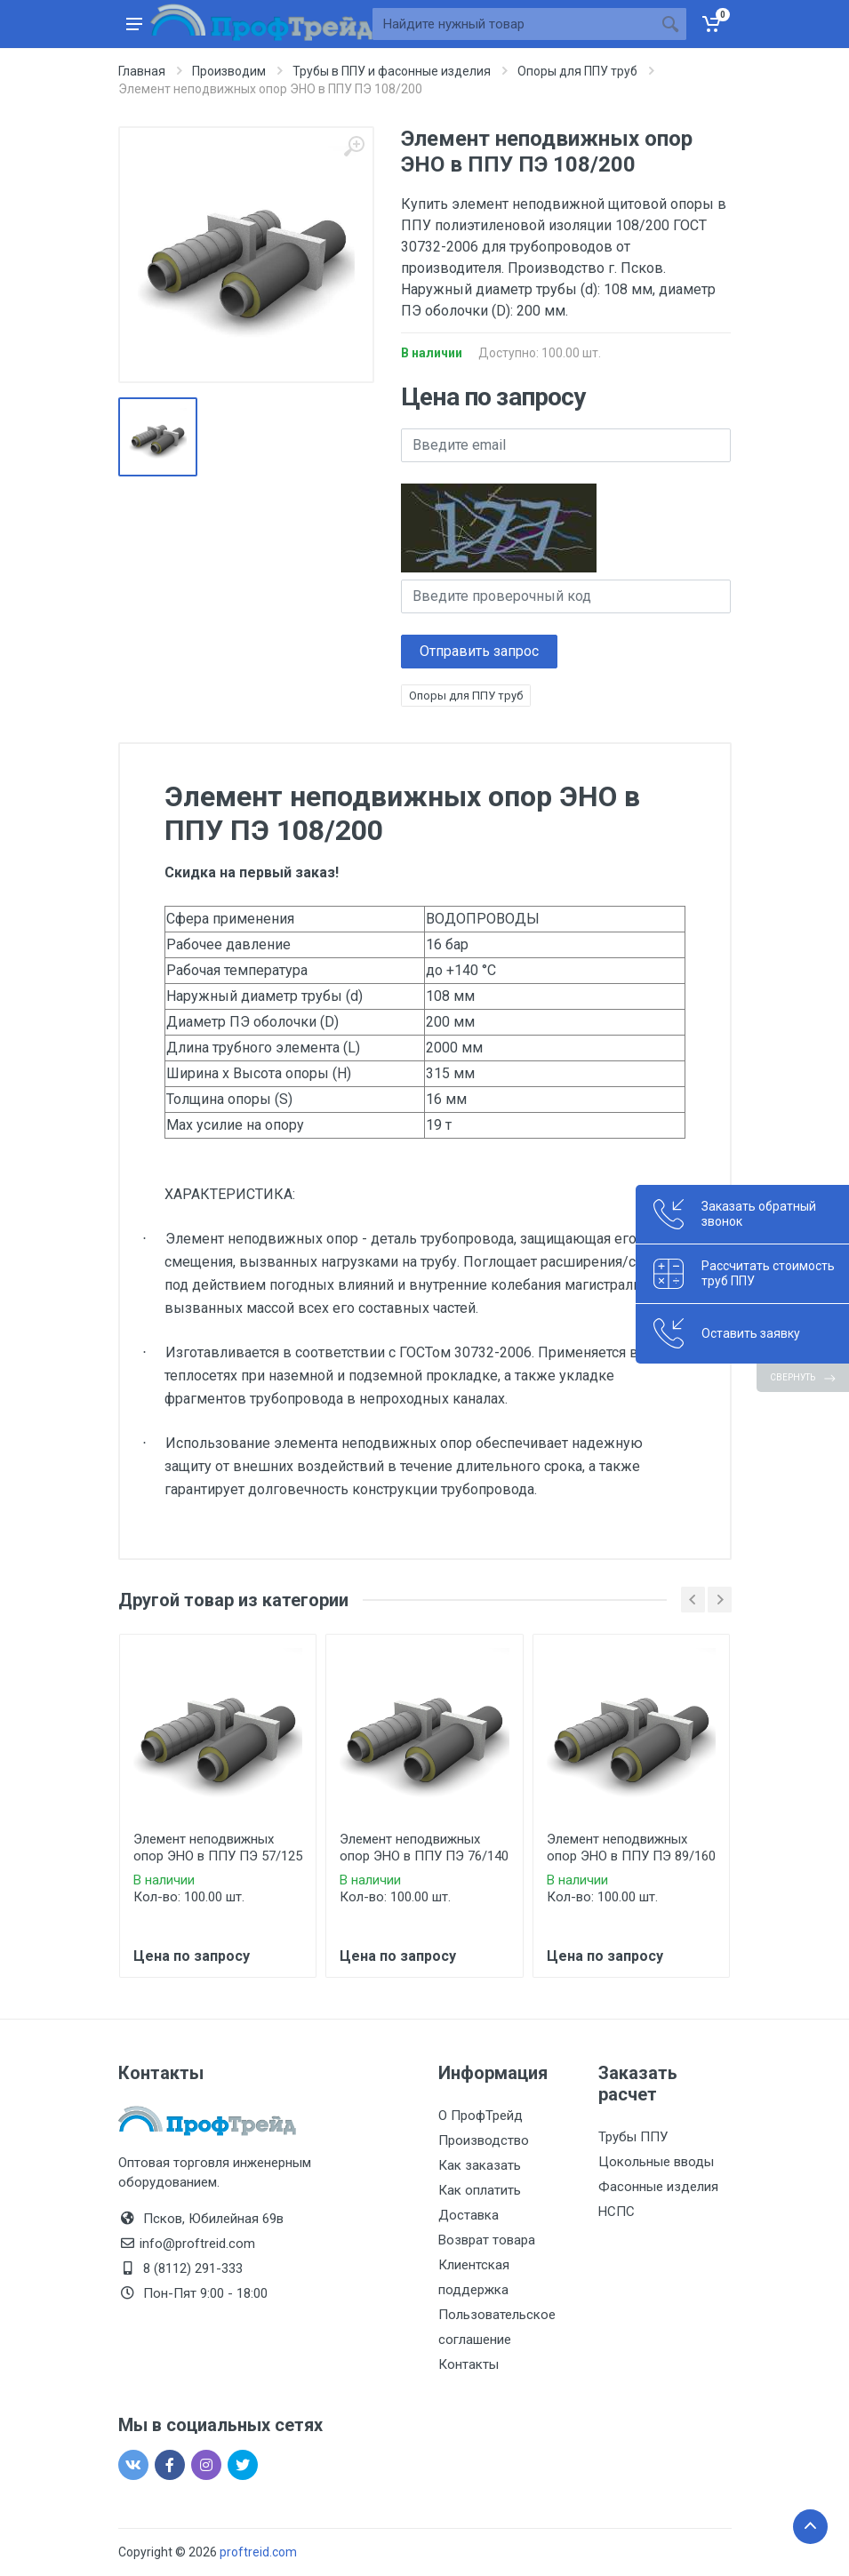  Describe the element at coordinates (631, 1847) in the screenshot. I see `Элемент неподвижных опор ЭНО в ППУ ПЭ 89/160` at that location.